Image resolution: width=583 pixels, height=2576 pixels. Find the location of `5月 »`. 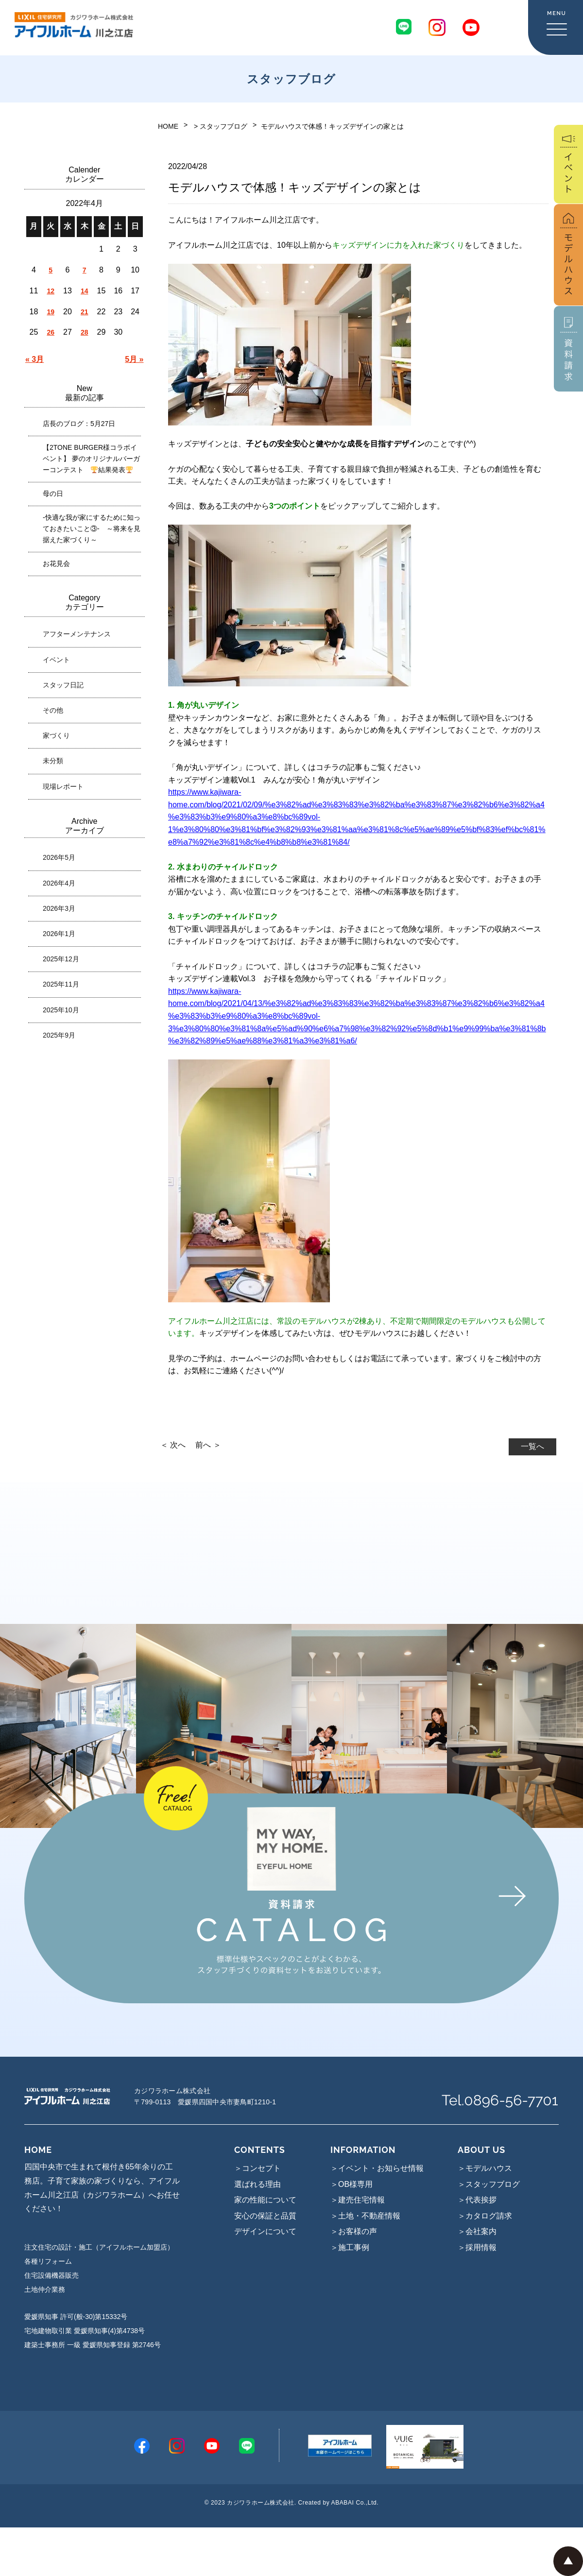

5月 » is located at coordinates (134, 359).